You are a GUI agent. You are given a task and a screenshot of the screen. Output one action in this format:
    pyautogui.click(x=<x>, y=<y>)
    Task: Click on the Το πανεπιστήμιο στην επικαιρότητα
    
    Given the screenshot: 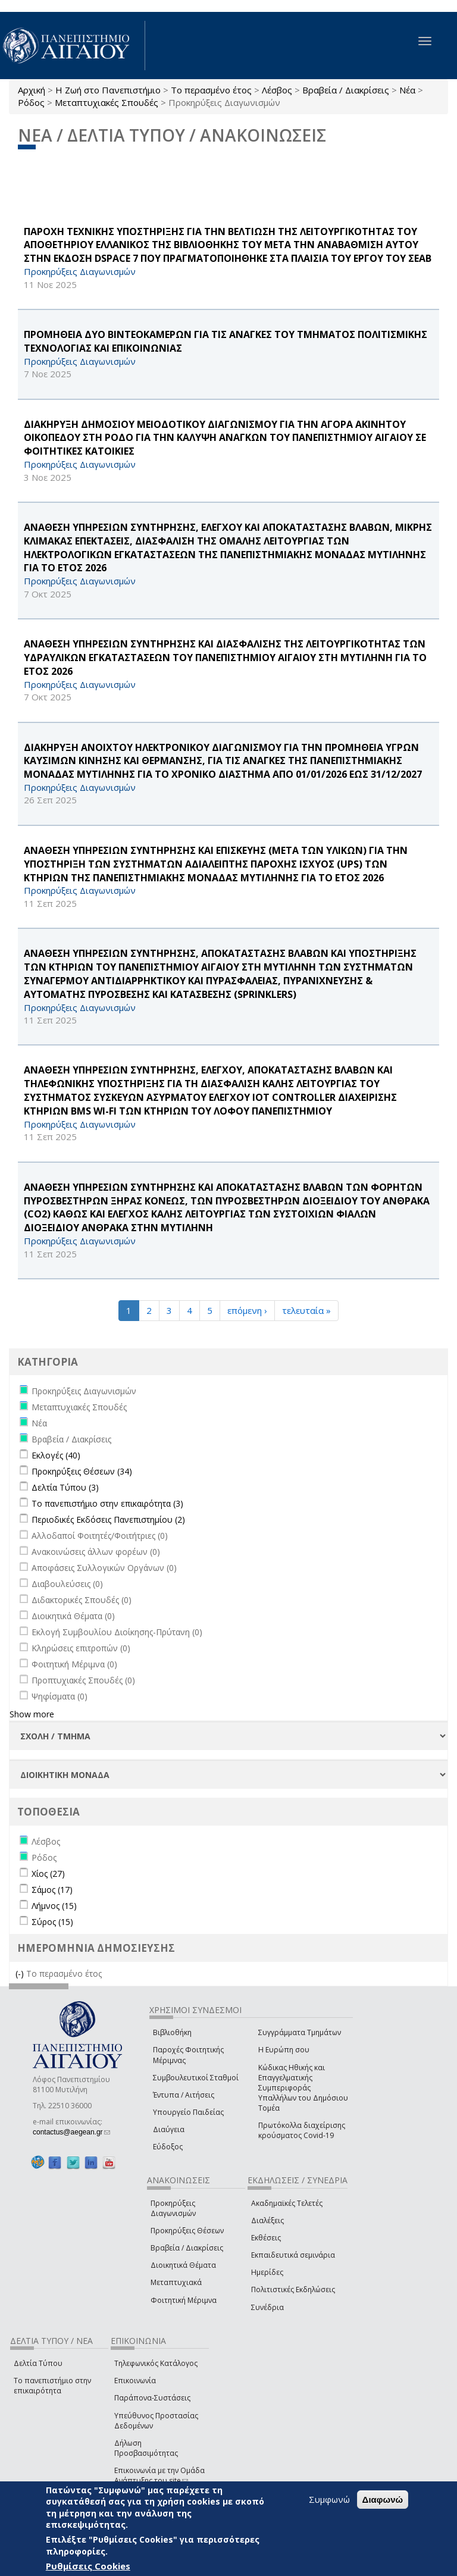 What is the action you would take?
    pyautogui.click(x=52, y=2385)
    